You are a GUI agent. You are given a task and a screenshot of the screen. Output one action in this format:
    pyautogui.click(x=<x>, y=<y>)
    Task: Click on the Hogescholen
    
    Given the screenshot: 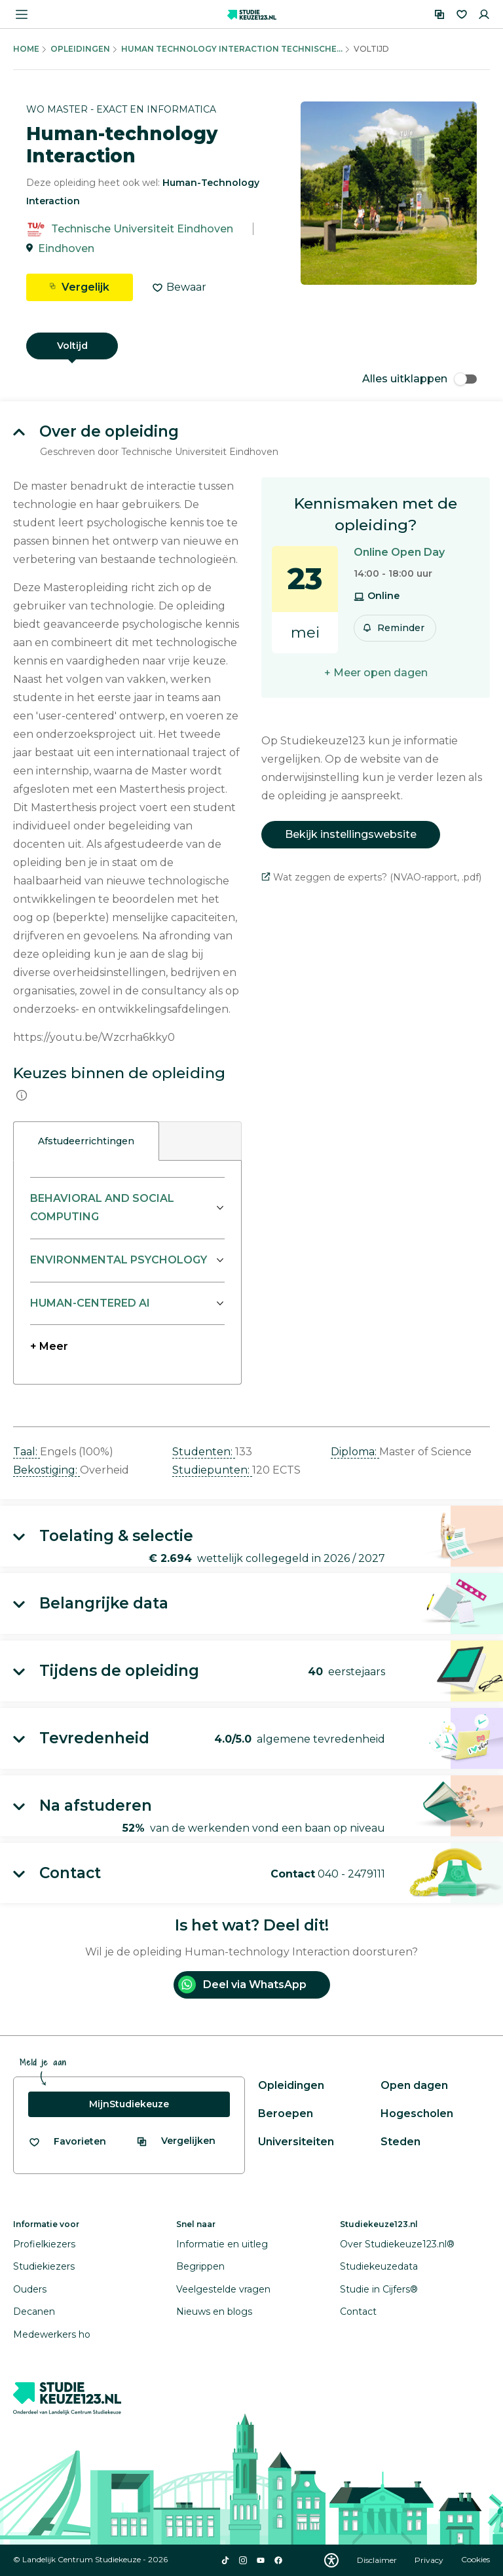 What is the action you would take?
    pyautogui.click(x=417, y=2113)
    